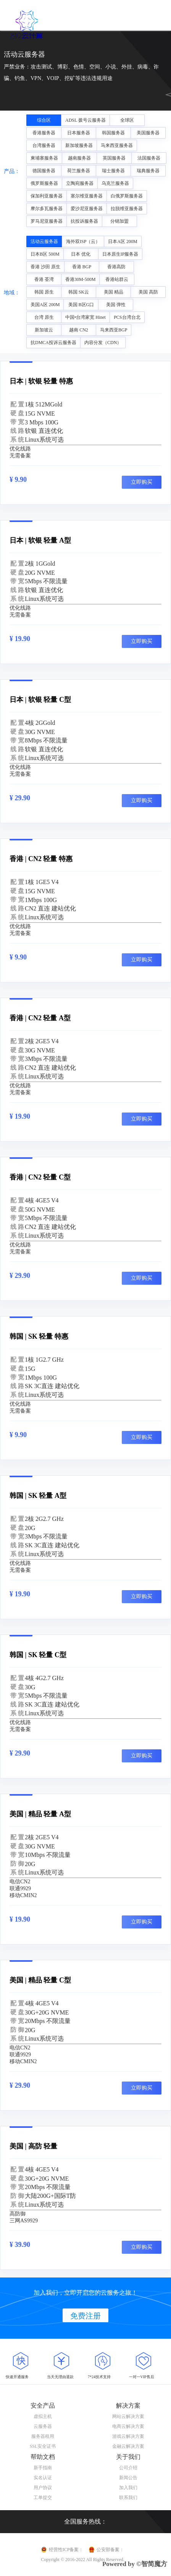 This screenshot has width=171, height=2576. I want to click on 香港站群云, so click(116, 279).